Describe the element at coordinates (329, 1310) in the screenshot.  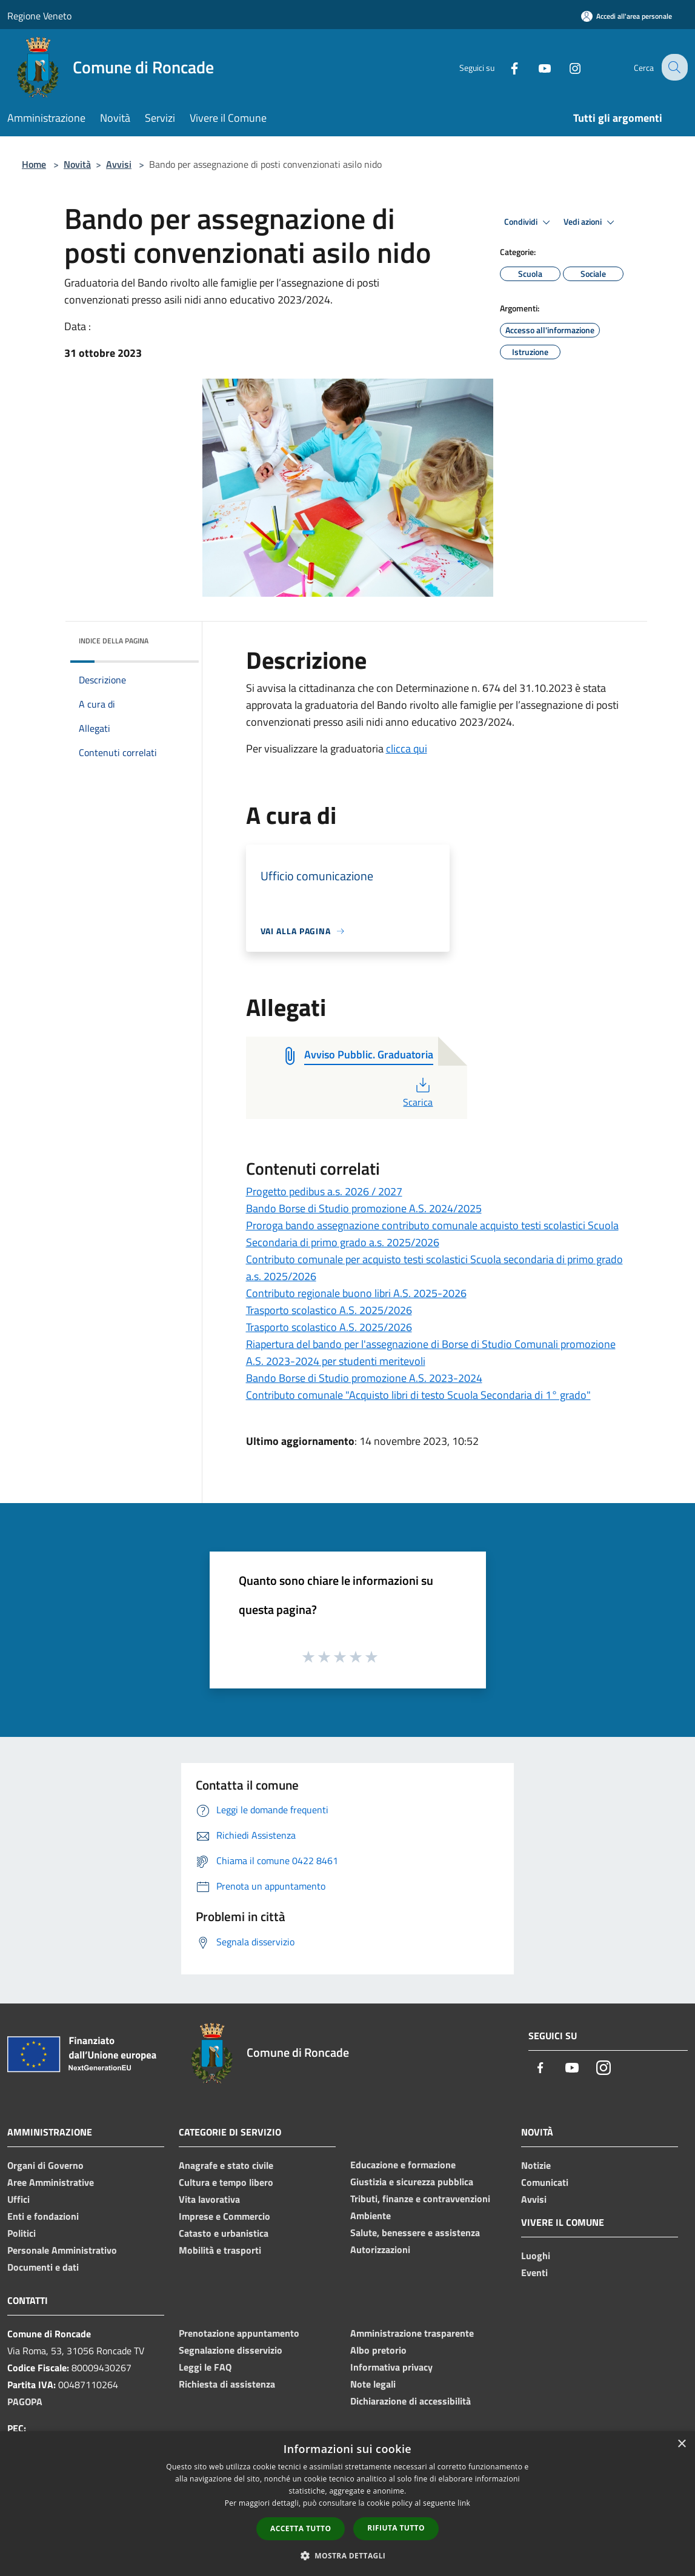
I see `Trasporto scolastico A.S. 2025/2026` at that location.